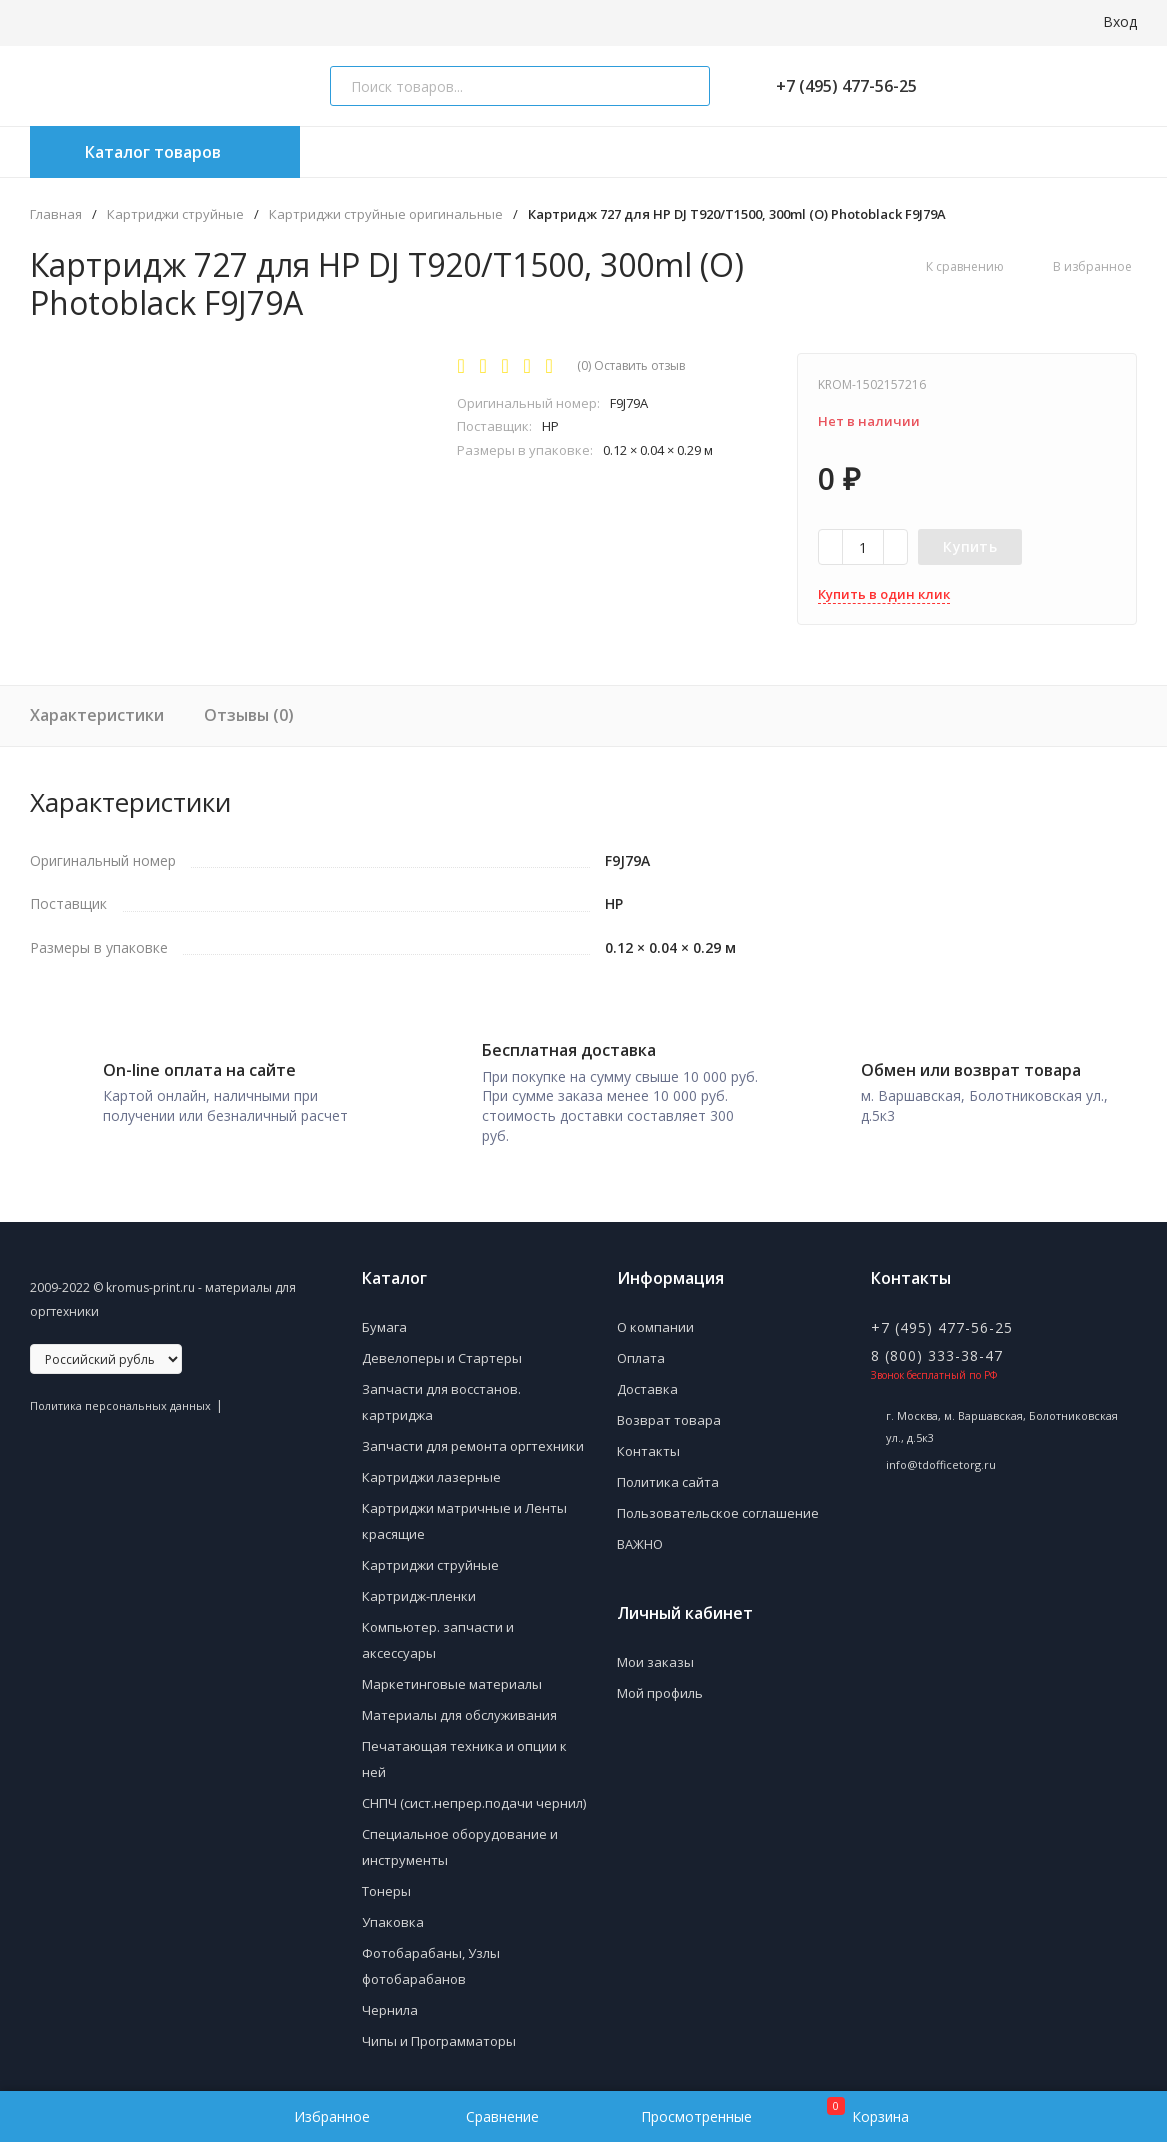  Describe the element at coordinates (648, 1444) in the screenshot. I see `Контакты` at that location.